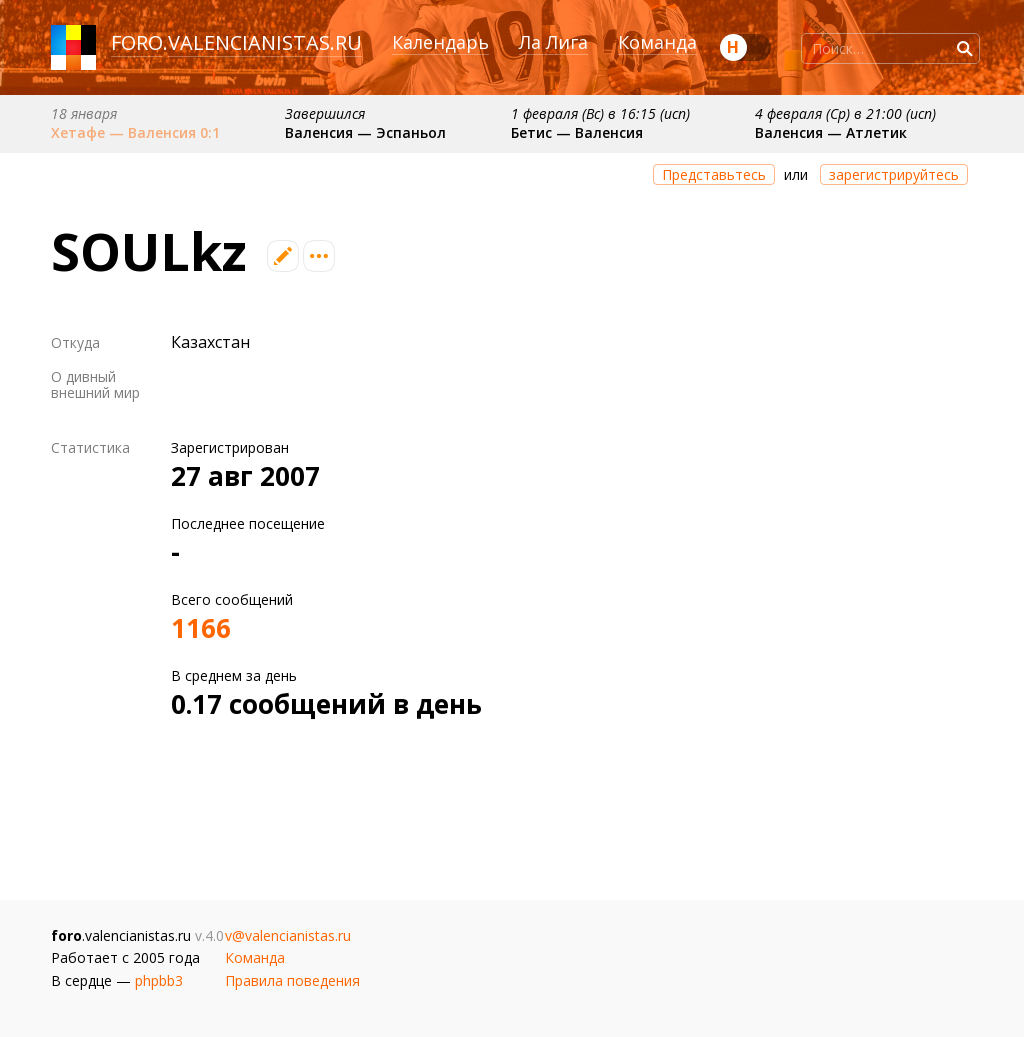 The width and height of the screenshot is (1024, 1037). I want to click on зарегистрируйтесь, so click(894, 174).